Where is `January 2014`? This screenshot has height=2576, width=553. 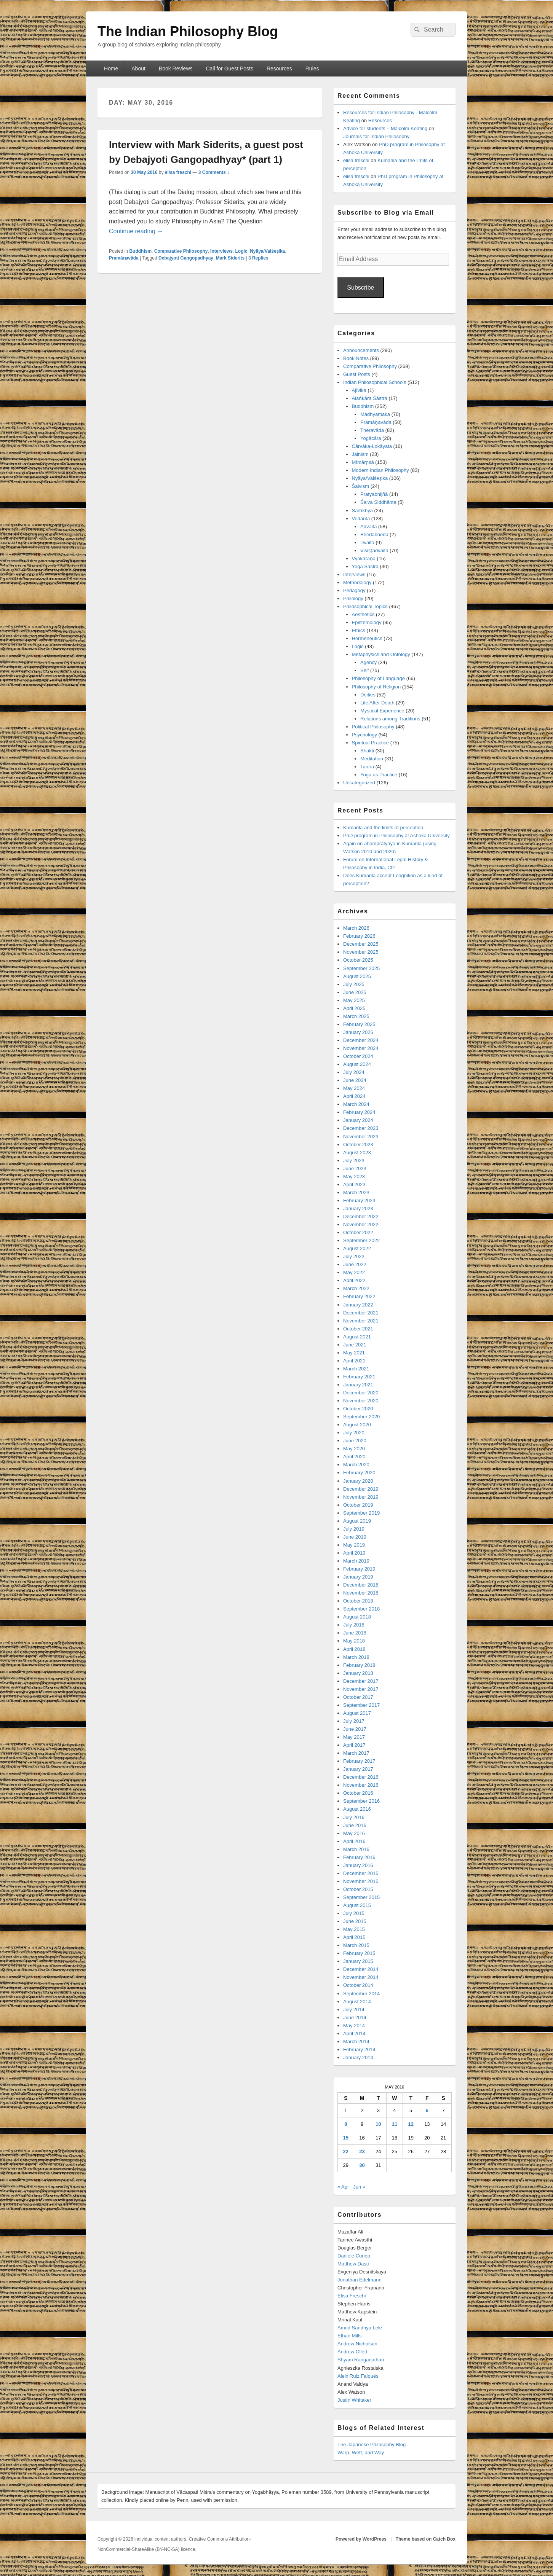 January 2014 is located at coordinates (358, 2057).